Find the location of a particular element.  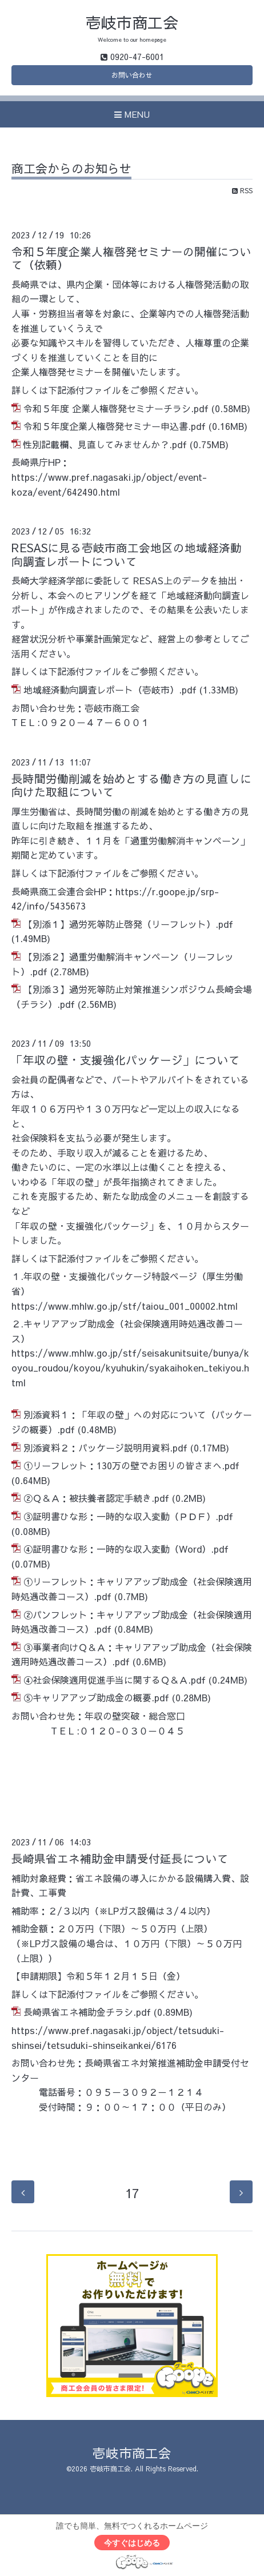

長崎県省エネ補助金申請受付延長について is located at coordinates (120, 1858).